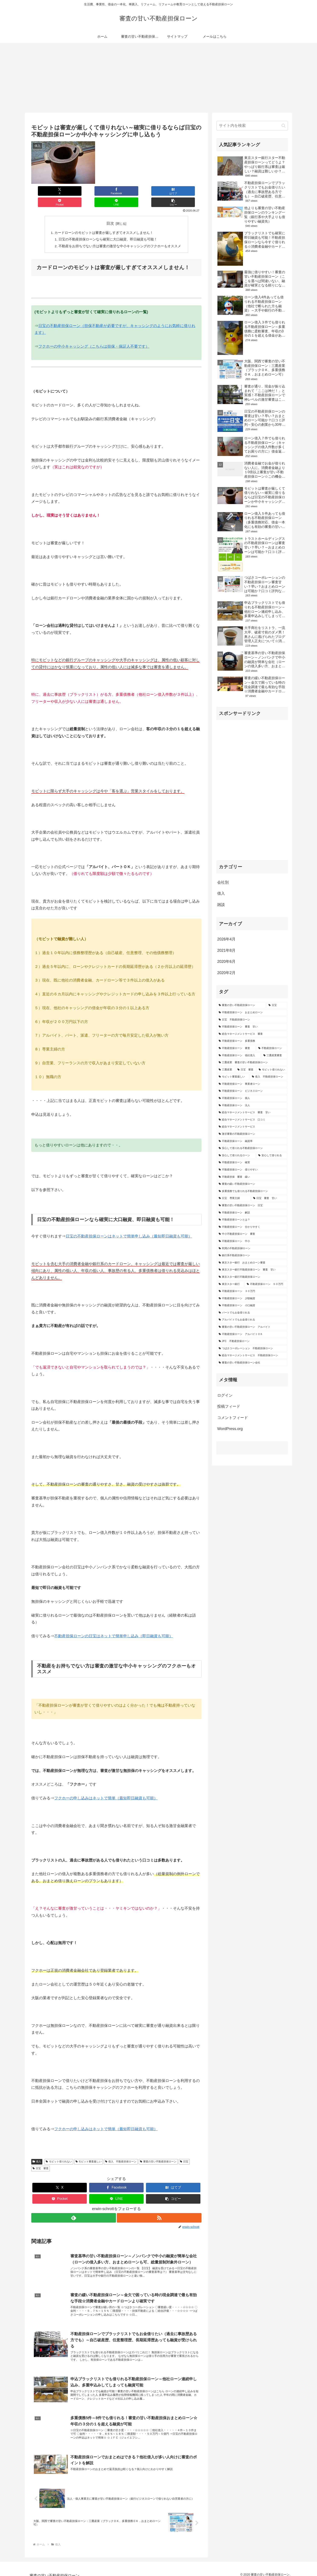 The height and width of the screenshot is (2576, 317). I want to click on [総合マネージメントサービス 審査 (2個の項目)], so click(252, 1034).